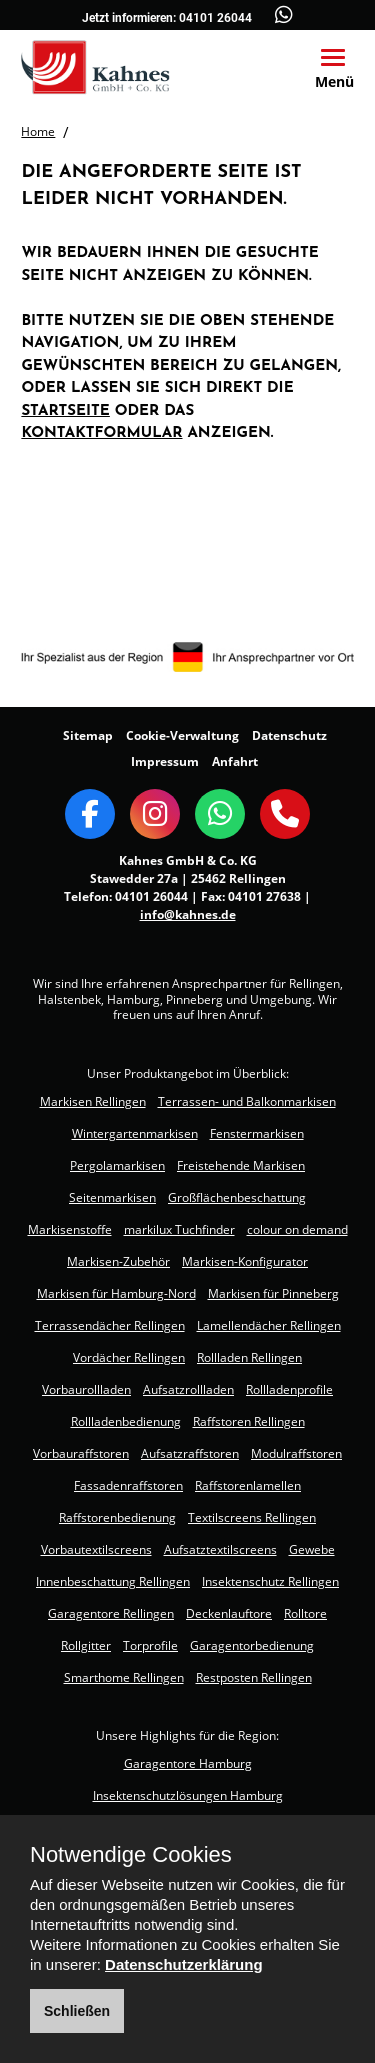  I want to click on Notwendige Cookies, so click(131, 1855).